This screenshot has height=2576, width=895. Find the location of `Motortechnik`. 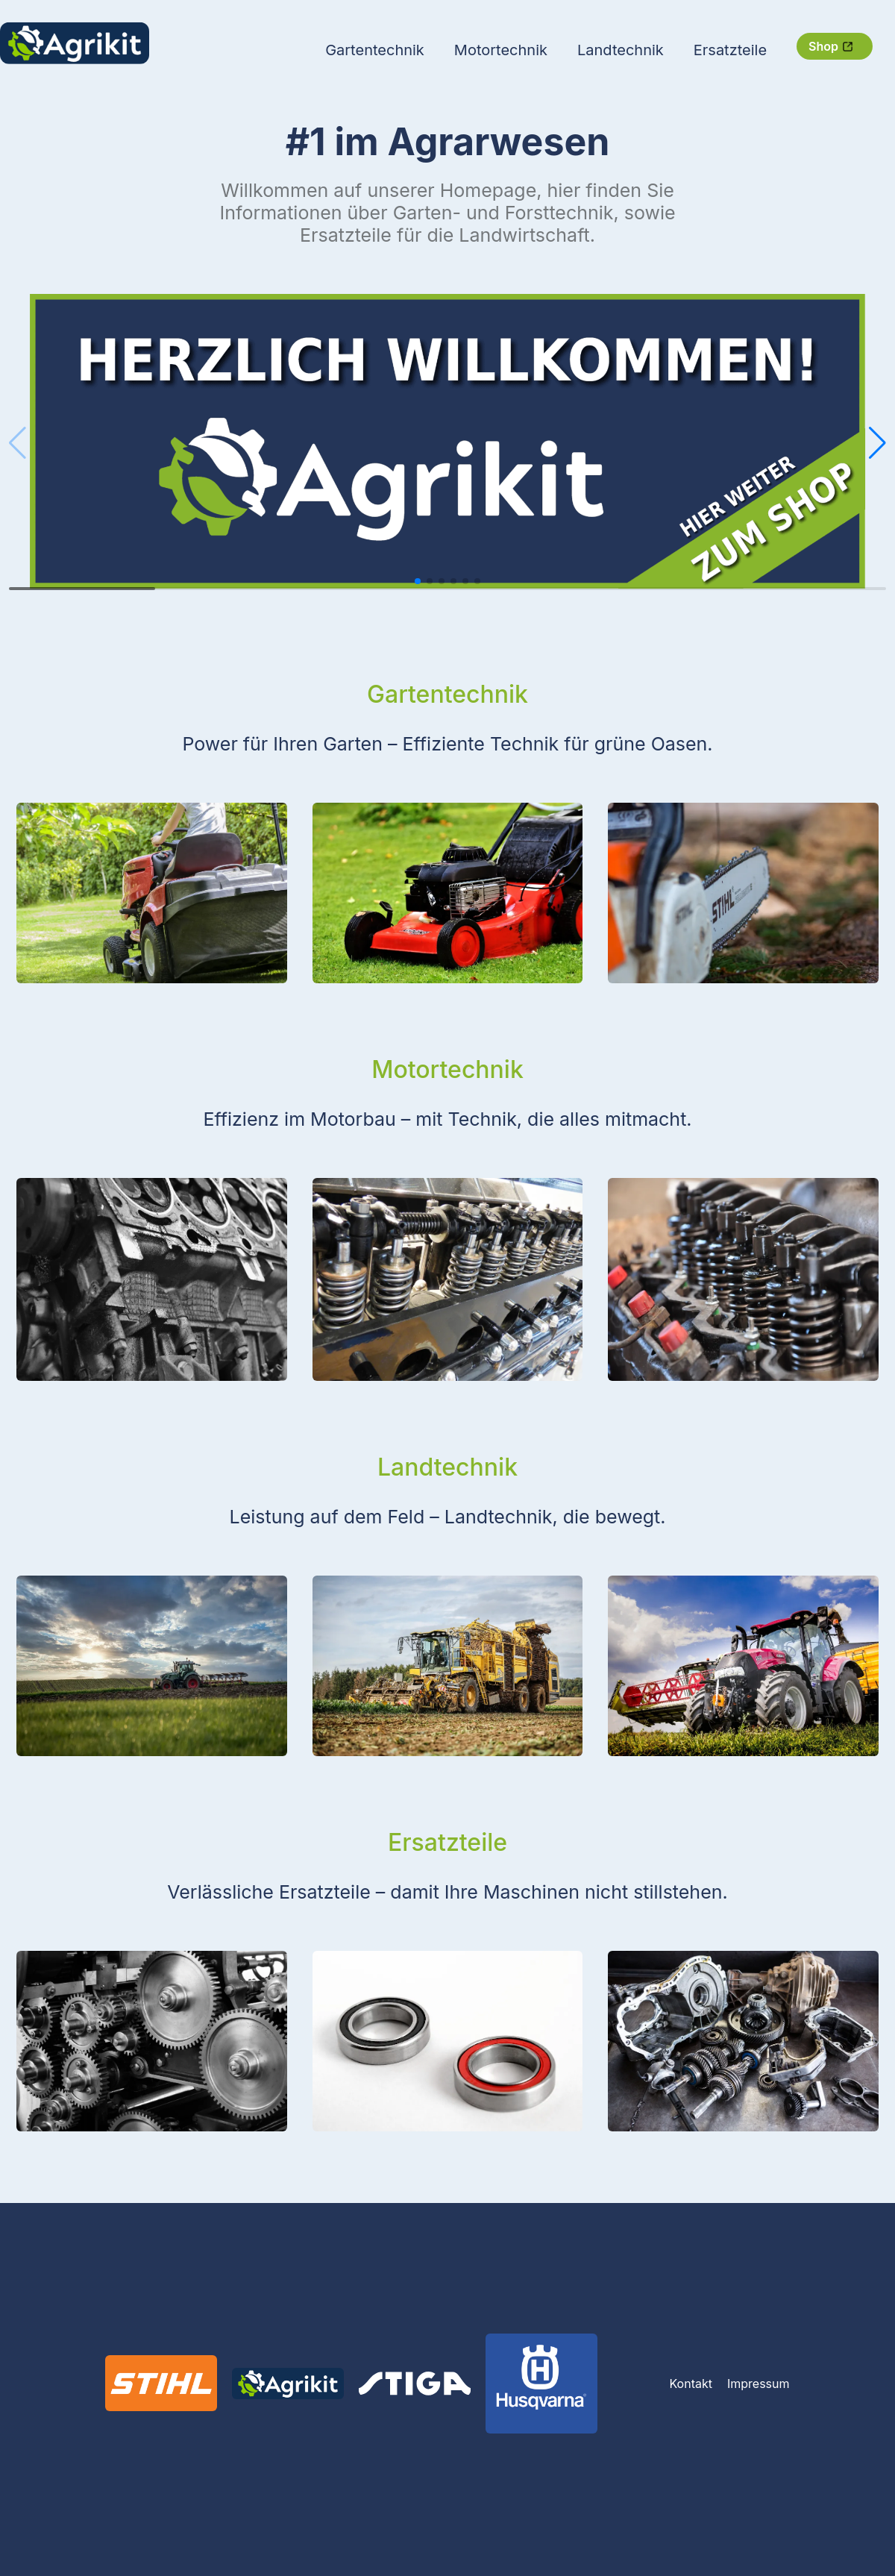

Motortechnik is located at coordinates (500, 50).